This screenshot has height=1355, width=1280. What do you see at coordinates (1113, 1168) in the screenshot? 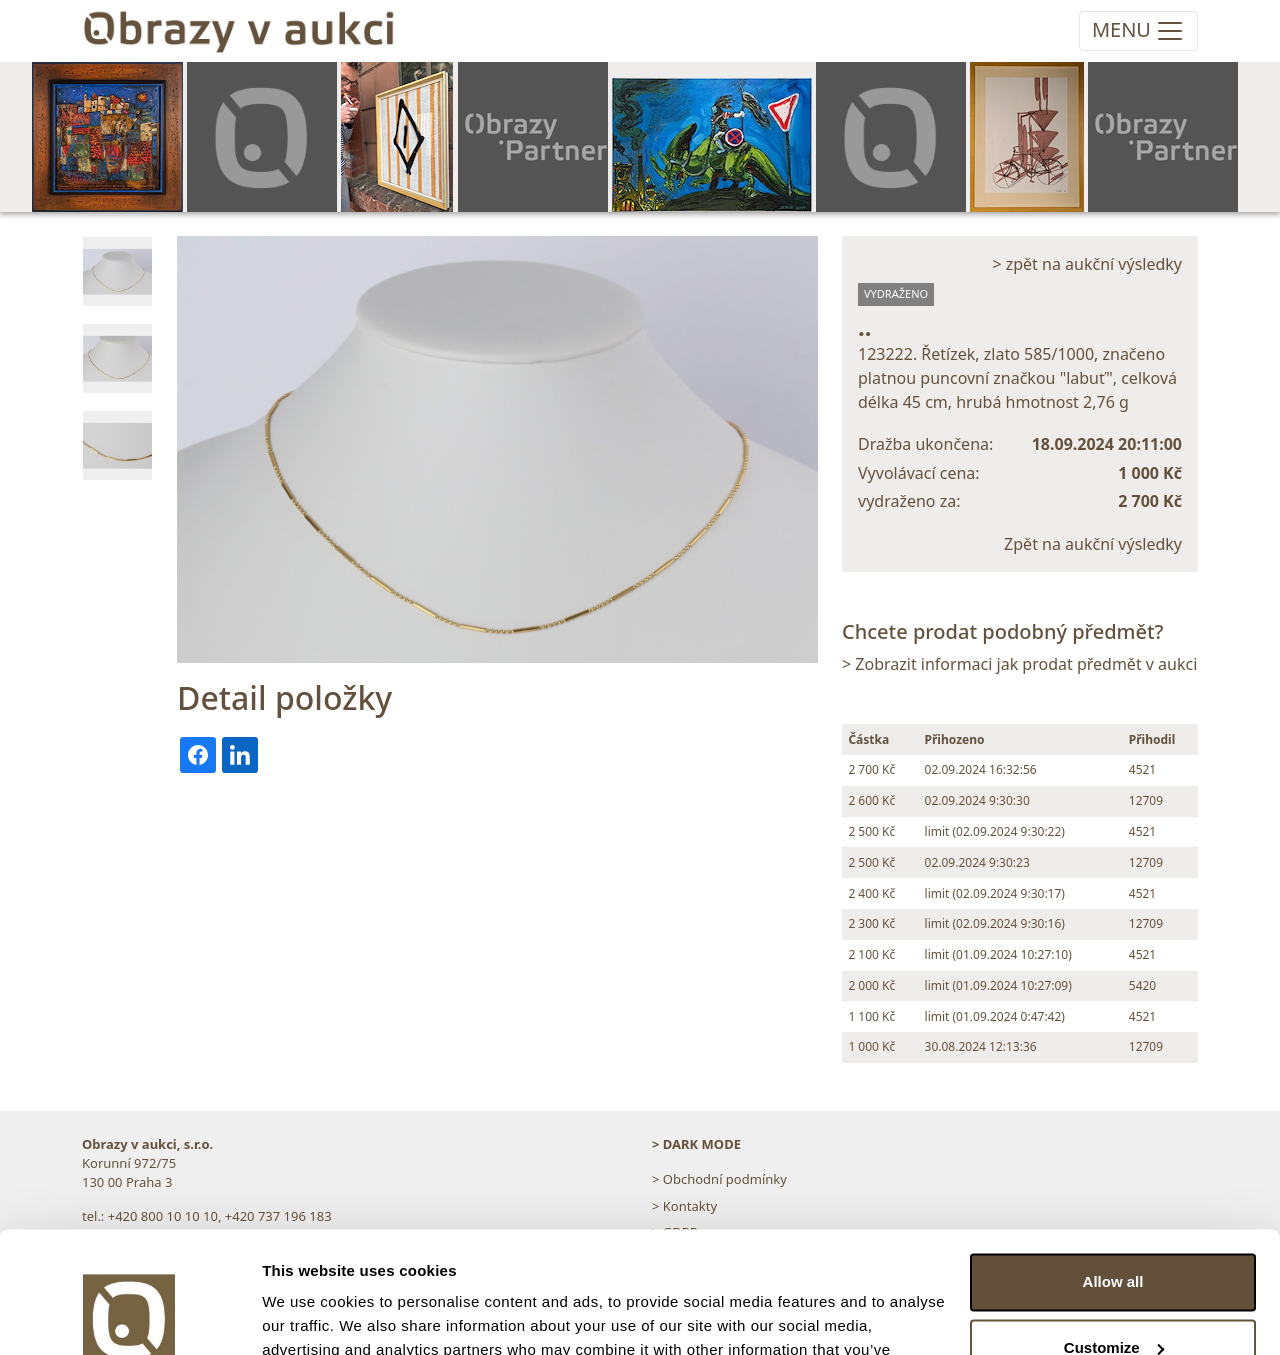
I see `Allow all` at bounding box center [1113, 1168].